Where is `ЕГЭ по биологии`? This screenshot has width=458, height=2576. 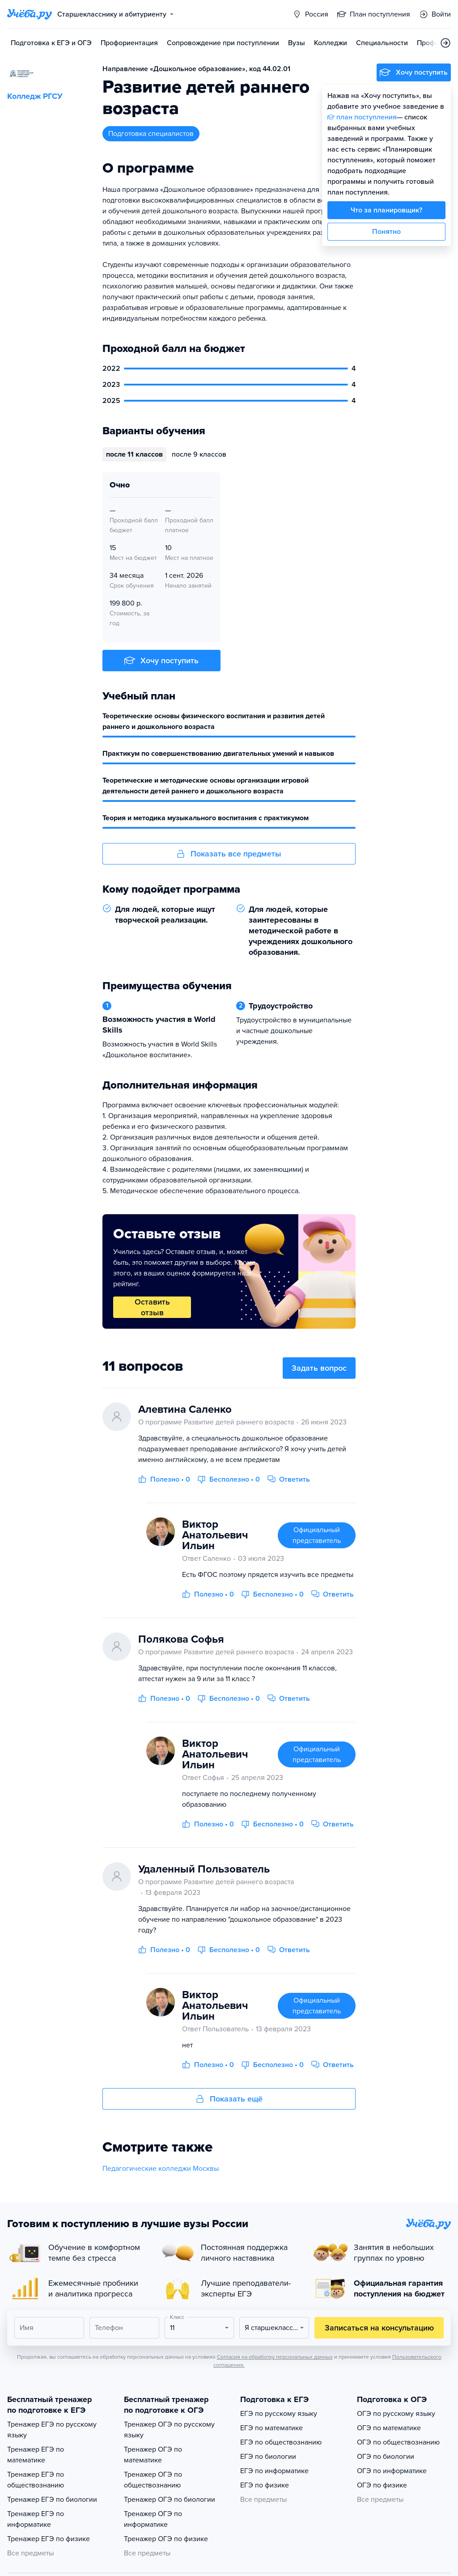
ЕГЭ по биологии is located at coordinates (268, 2456).